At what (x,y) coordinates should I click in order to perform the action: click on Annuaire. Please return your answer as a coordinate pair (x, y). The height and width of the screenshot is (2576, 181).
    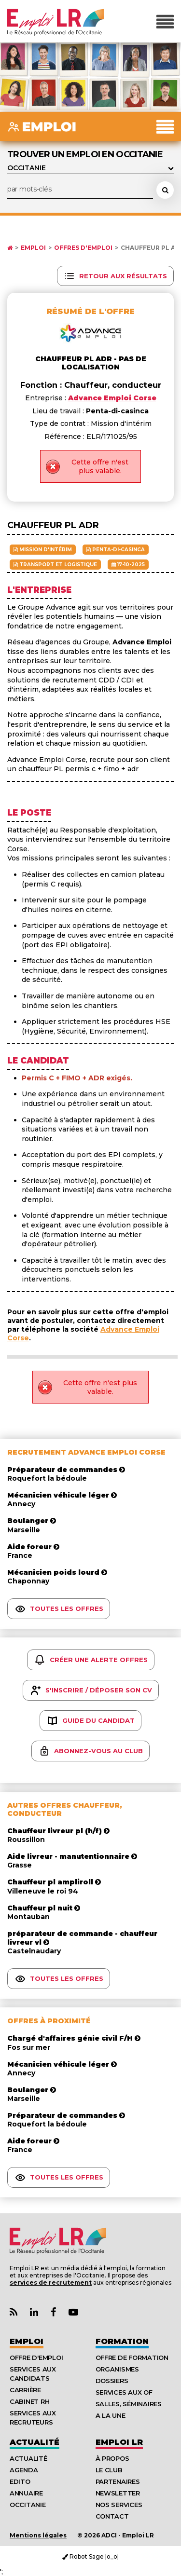
    Looking at the image, I should click on (26, 2493).